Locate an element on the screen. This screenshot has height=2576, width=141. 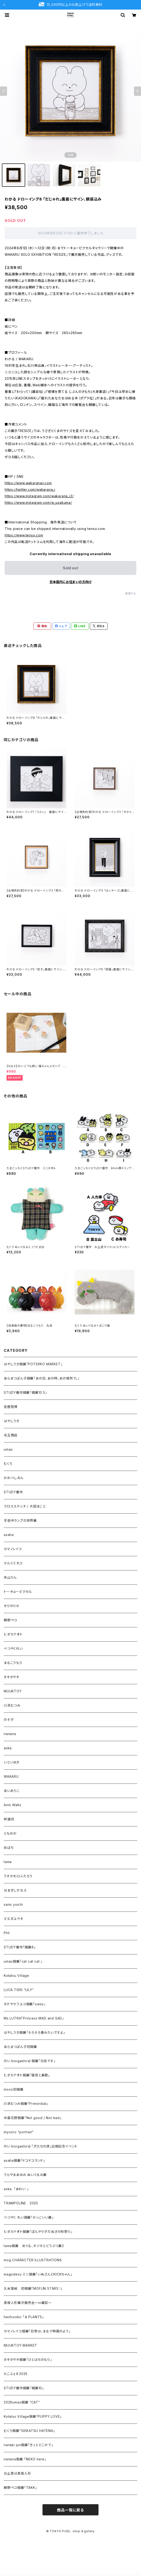
MUUKTOY is located at coordinates (13, 1691).